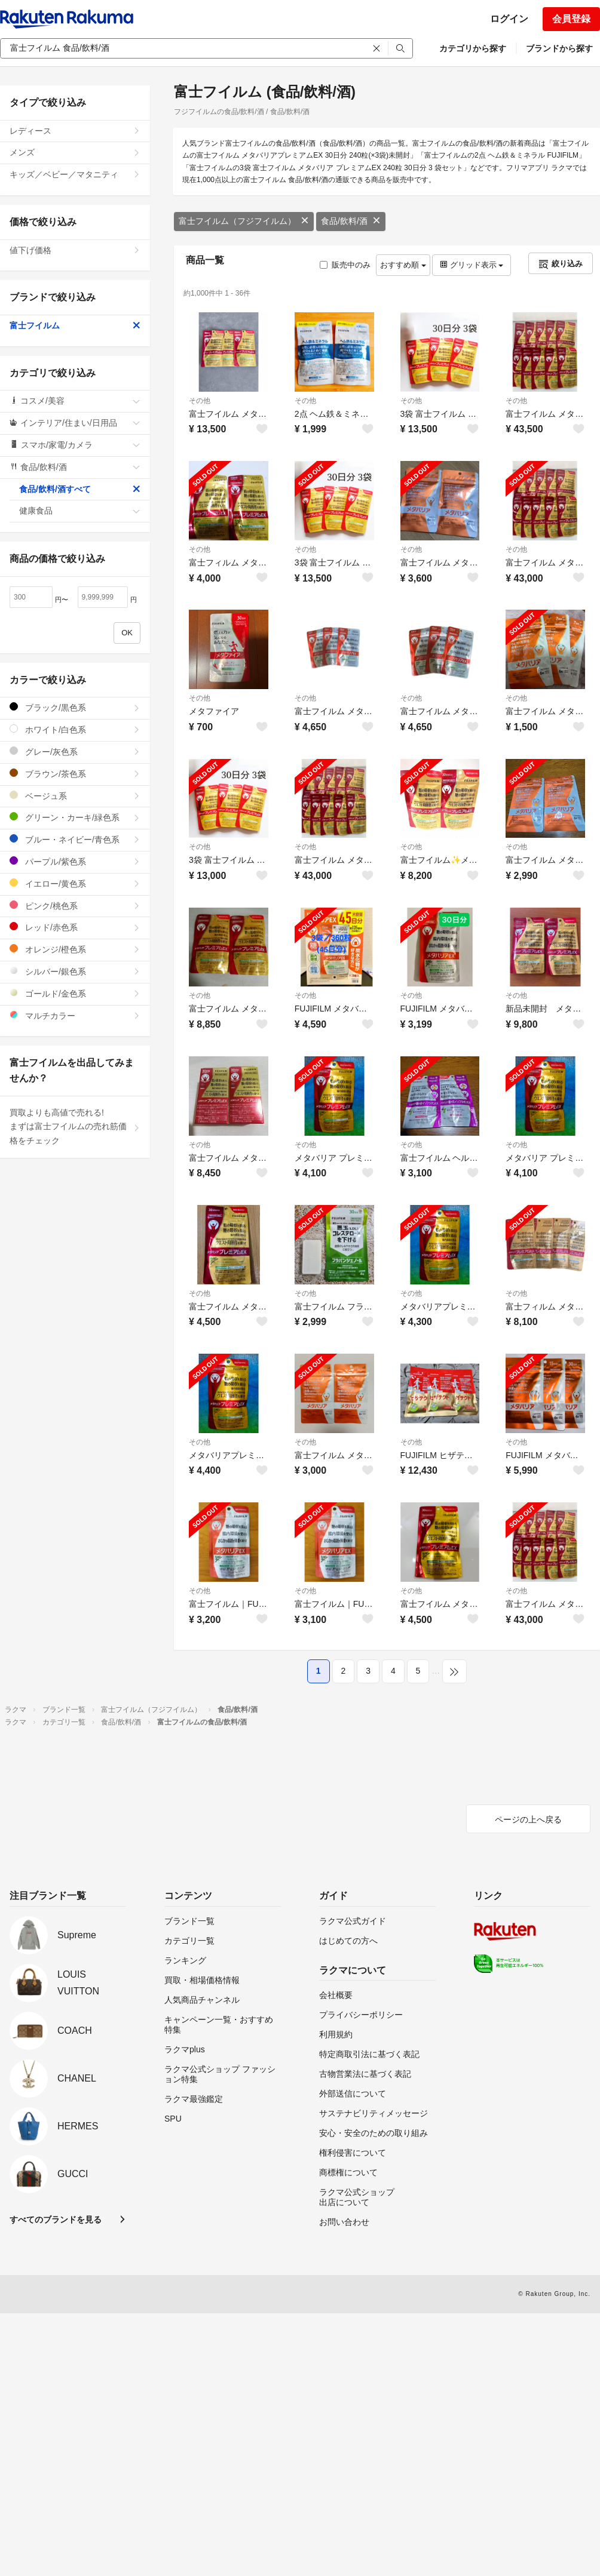  Describe the element at coordinates (75, 707) in the screenshot. I see `ブラック/黒色系` at that location.